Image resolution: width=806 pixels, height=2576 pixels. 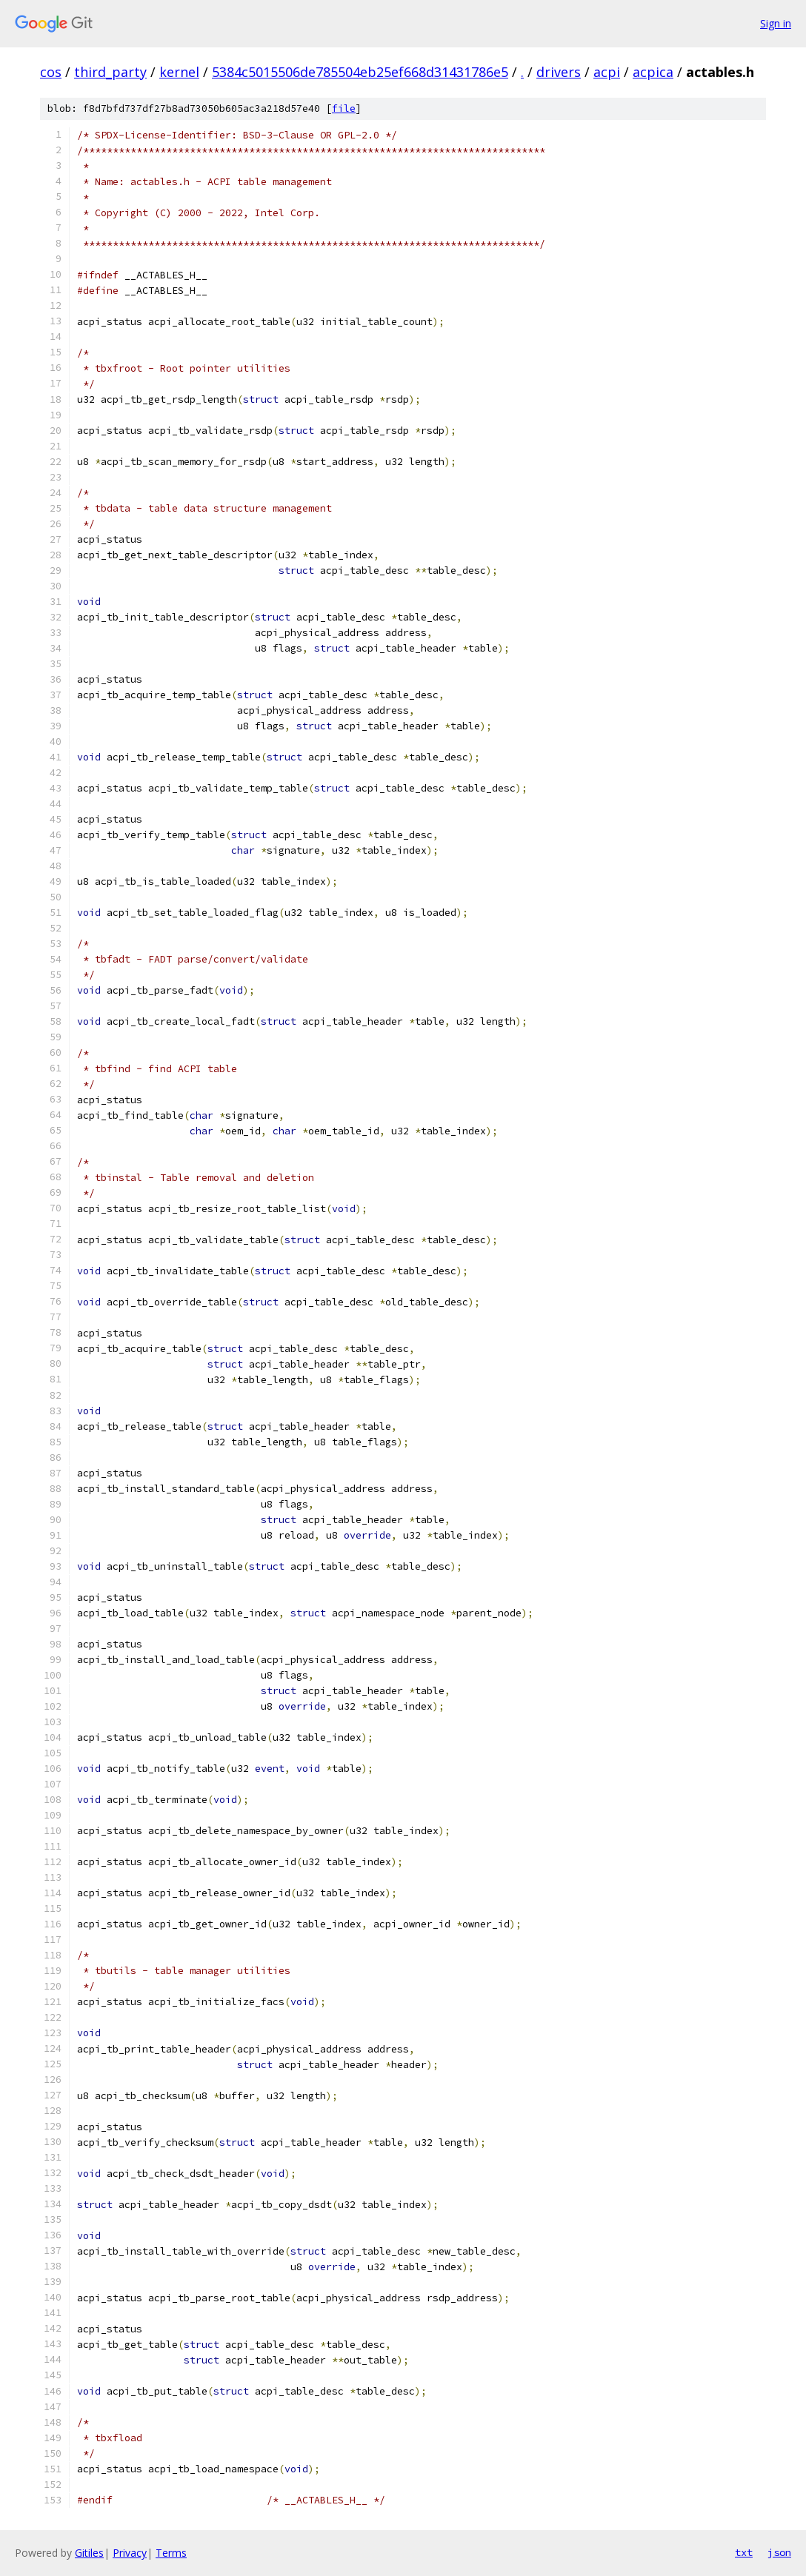 I want to click on acpica, so click(x=653, y=72).